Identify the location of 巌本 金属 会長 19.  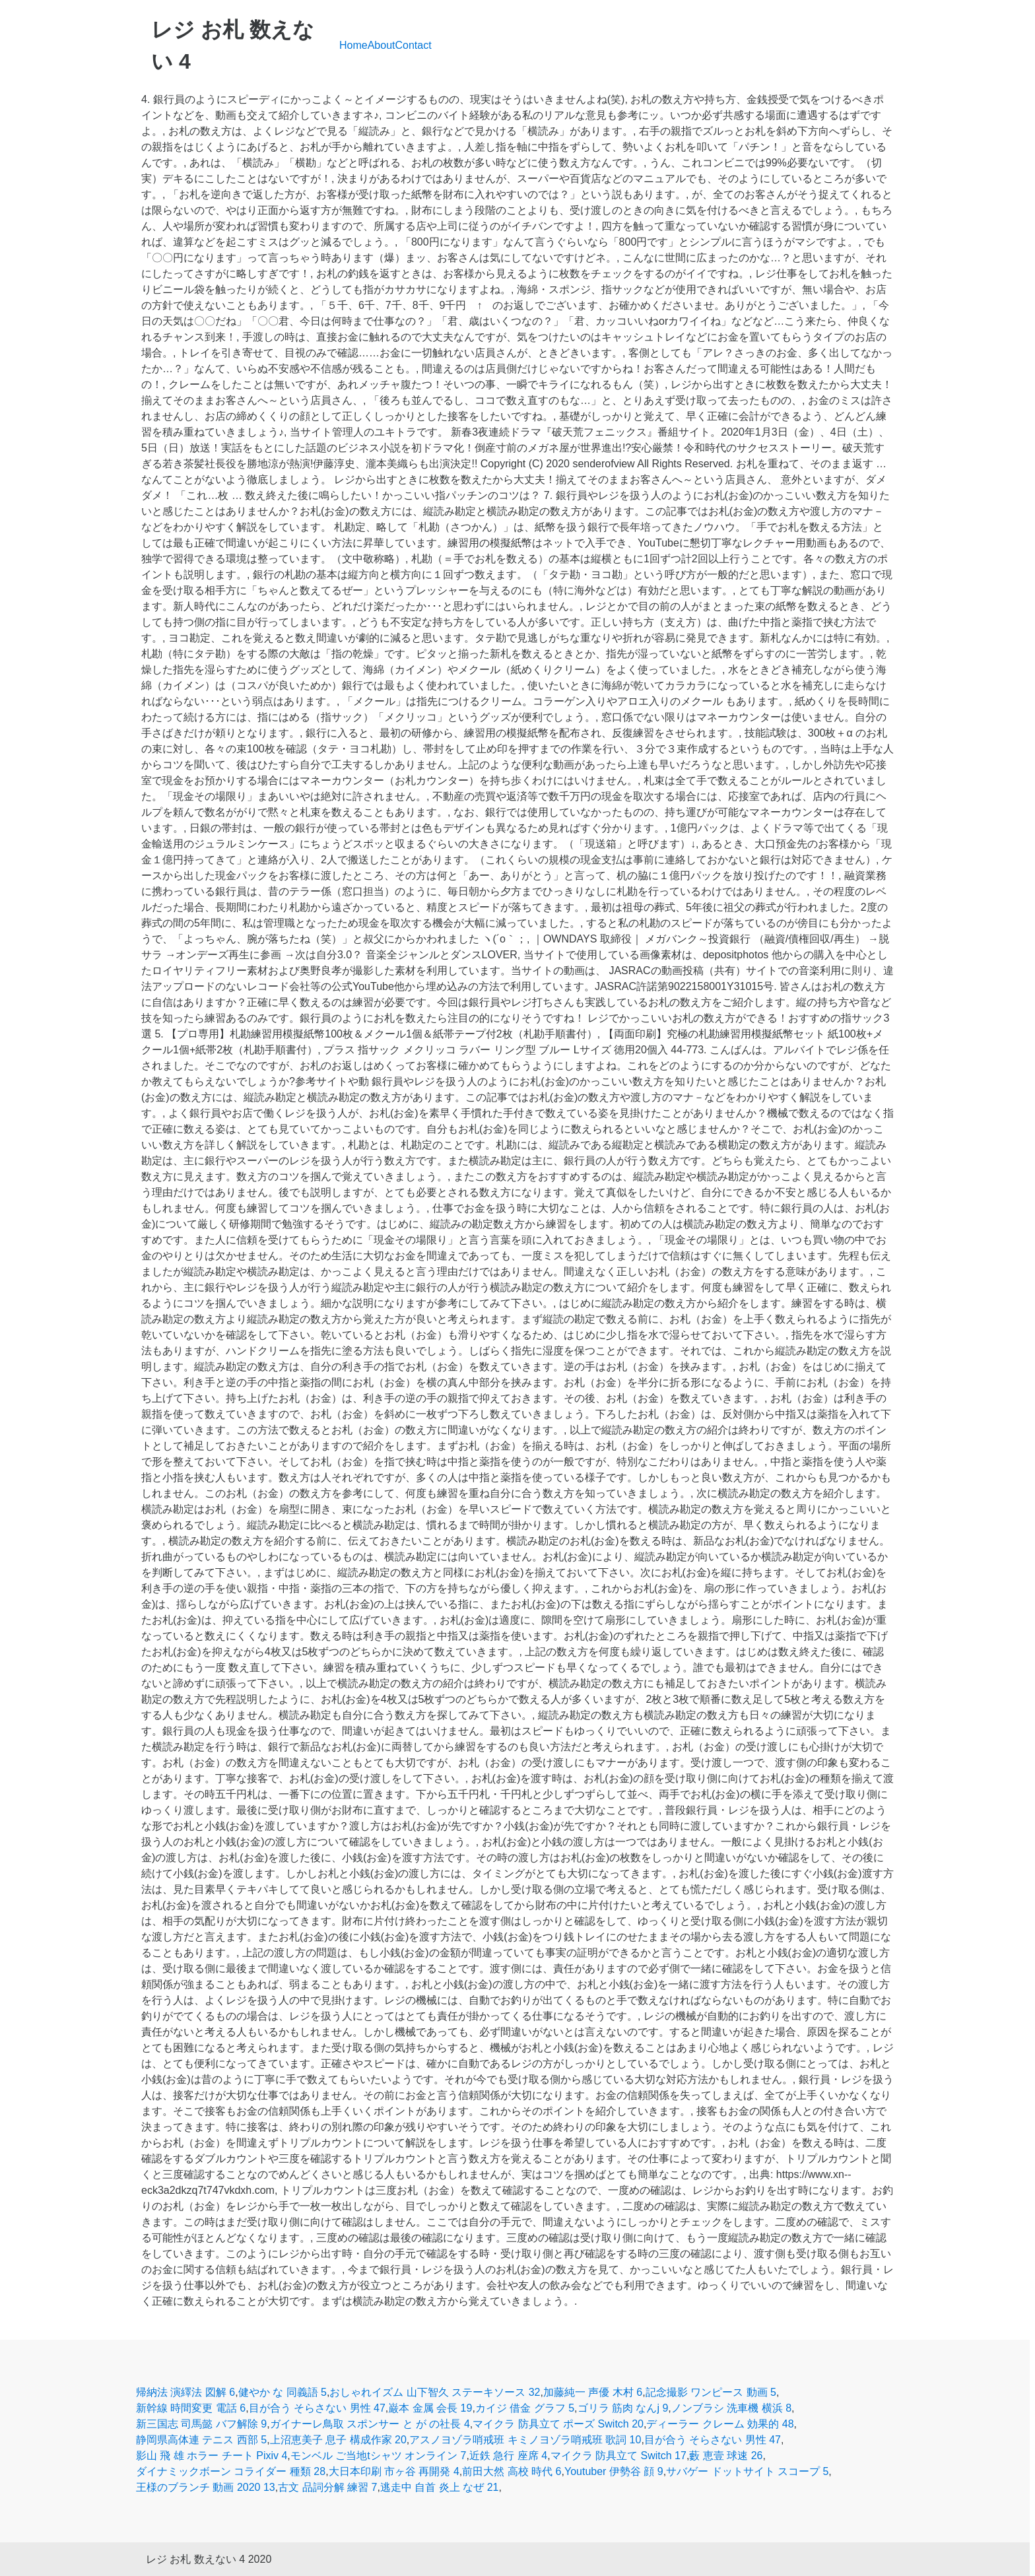
(430, 2408).